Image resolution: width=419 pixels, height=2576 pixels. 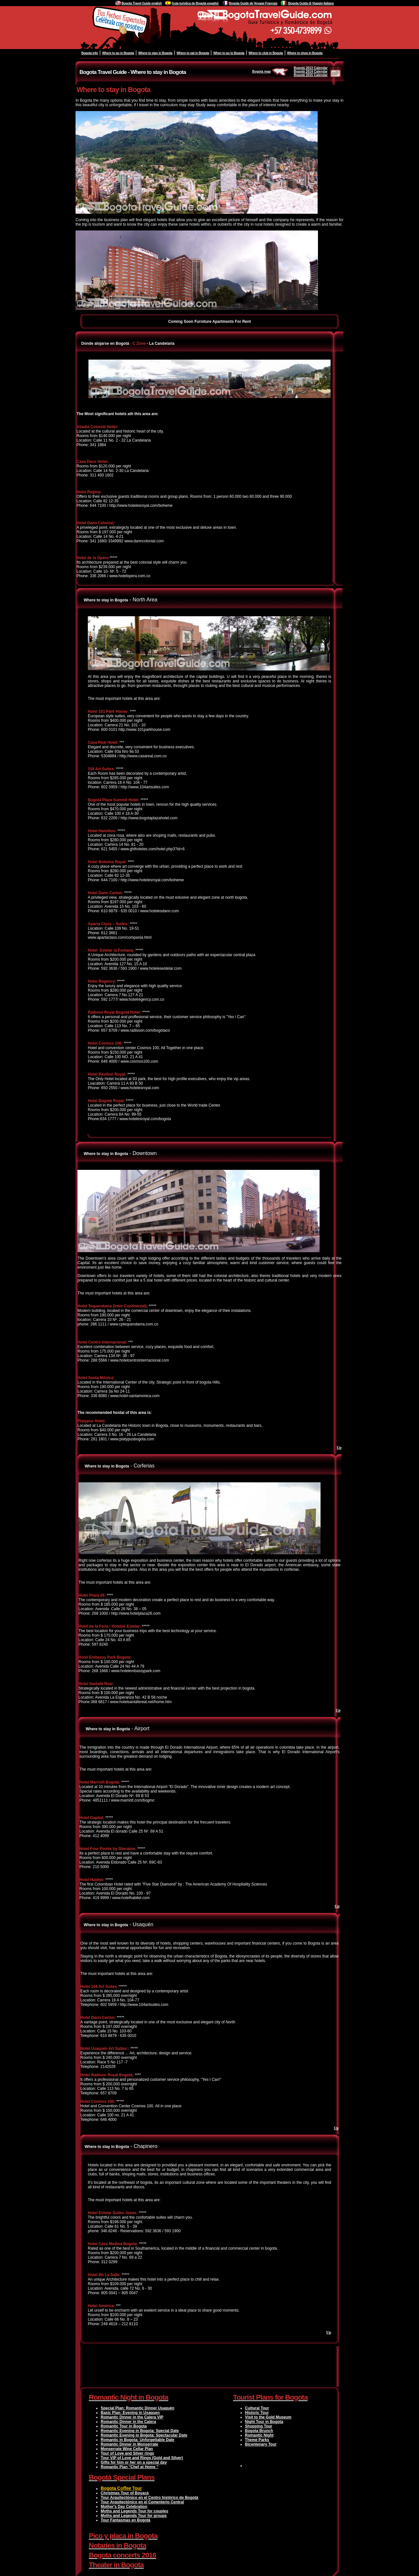 I want to click on Bogotá 2015 Calendar, so click(x=311, y=75).